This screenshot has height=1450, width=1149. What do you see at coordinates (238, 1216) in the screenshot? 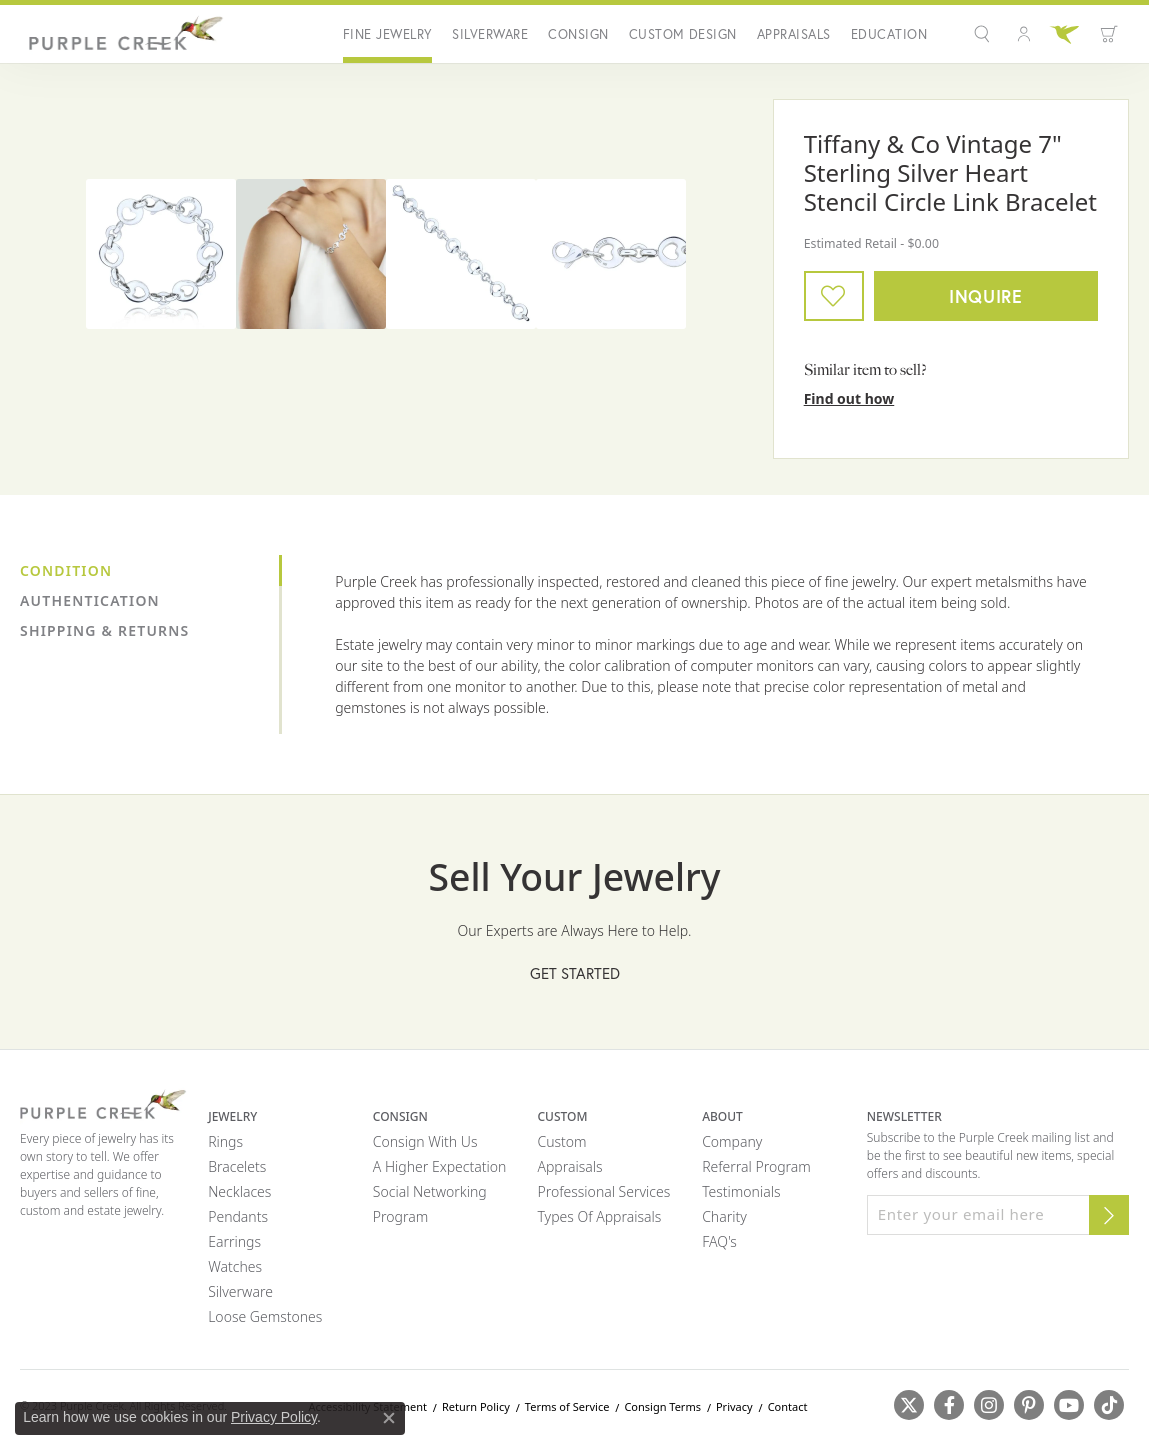
I see `Pendants` at bounding box center [238, 1216].